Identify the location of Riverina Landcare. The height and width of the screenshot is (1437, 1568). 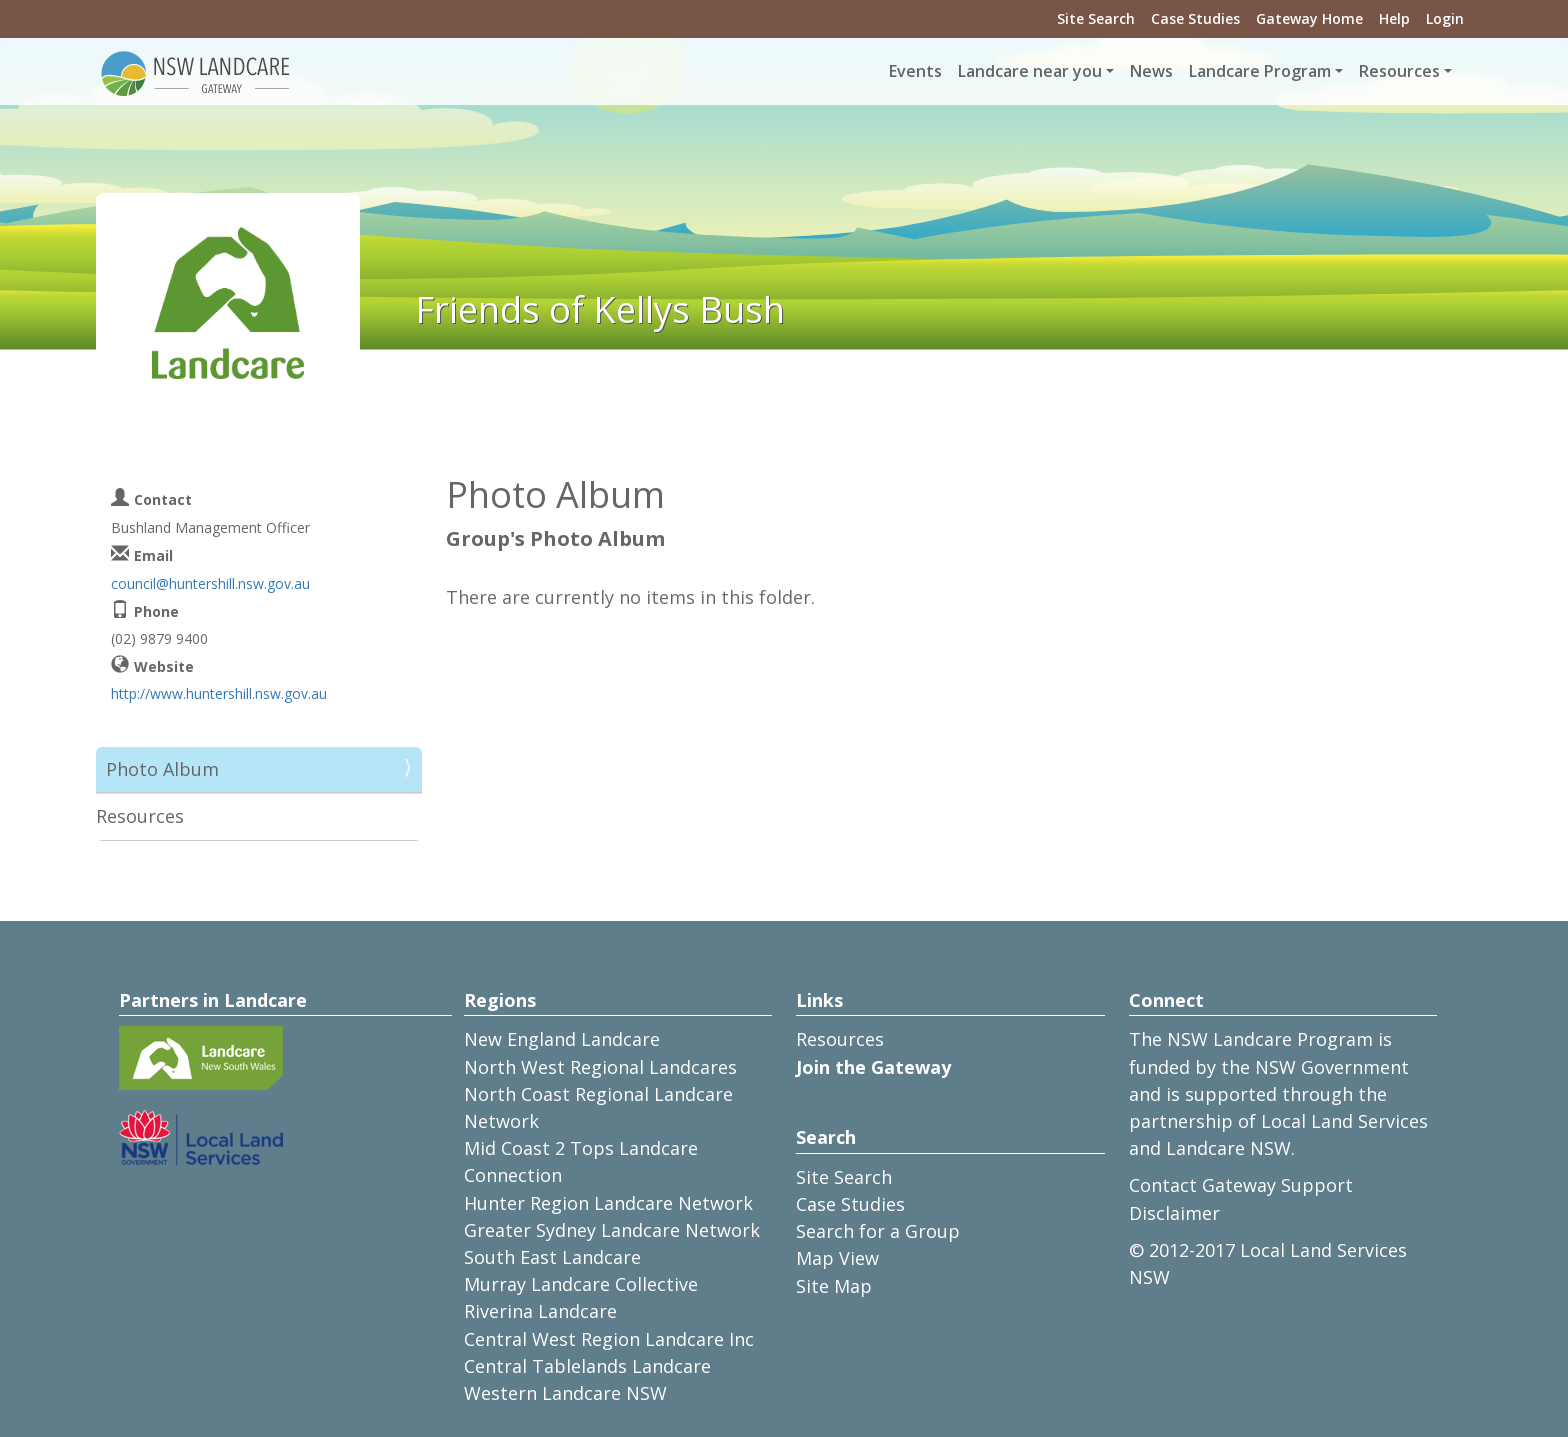
(540, 1311).